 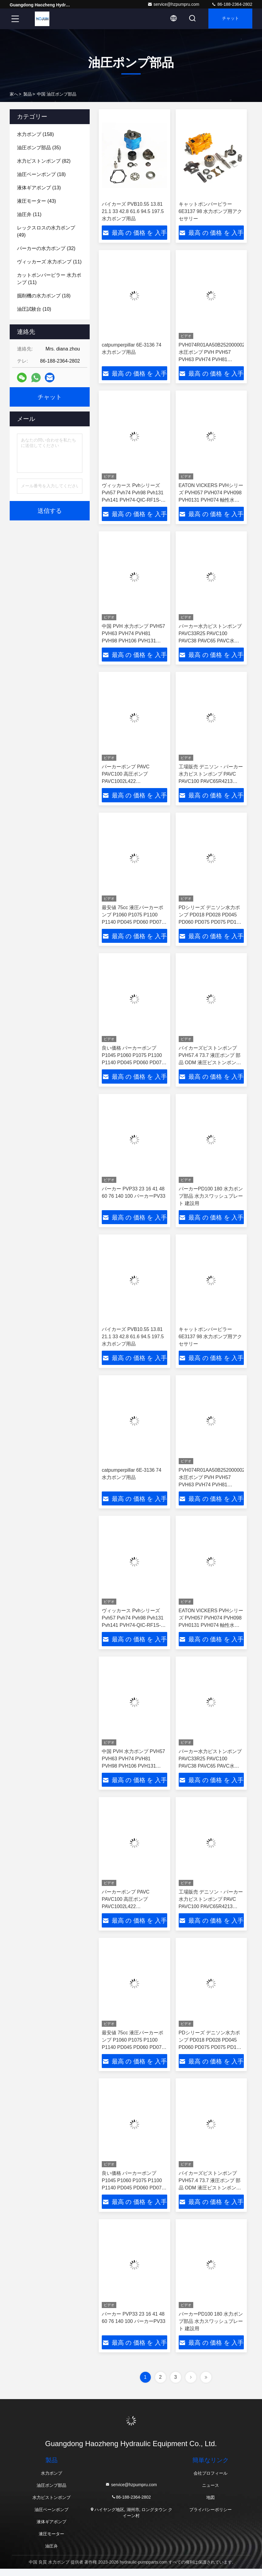 I want to click on (10), so click(x=34, y=309).